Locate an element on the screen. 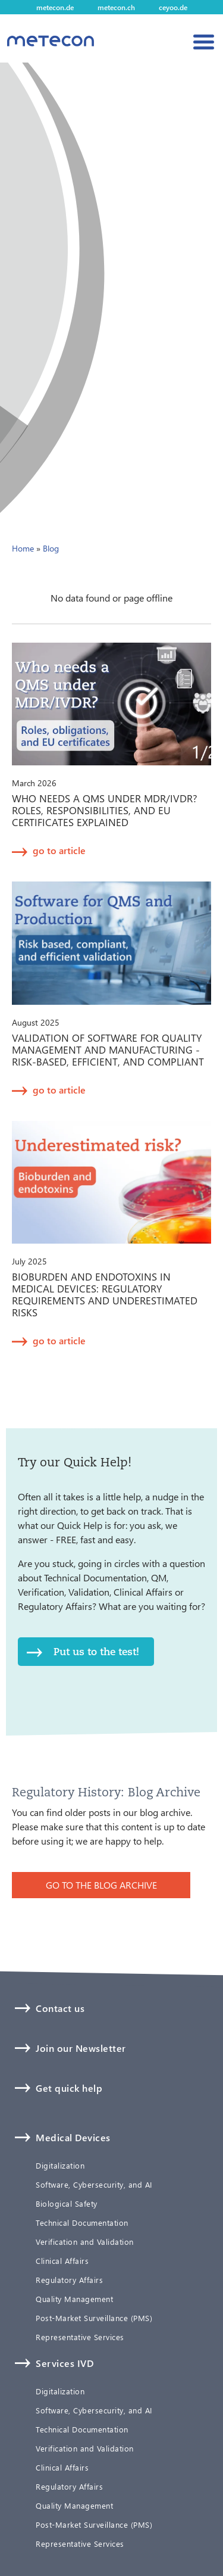  Software, Cybersecurity, and AI is located at coordinates (94, 2184).